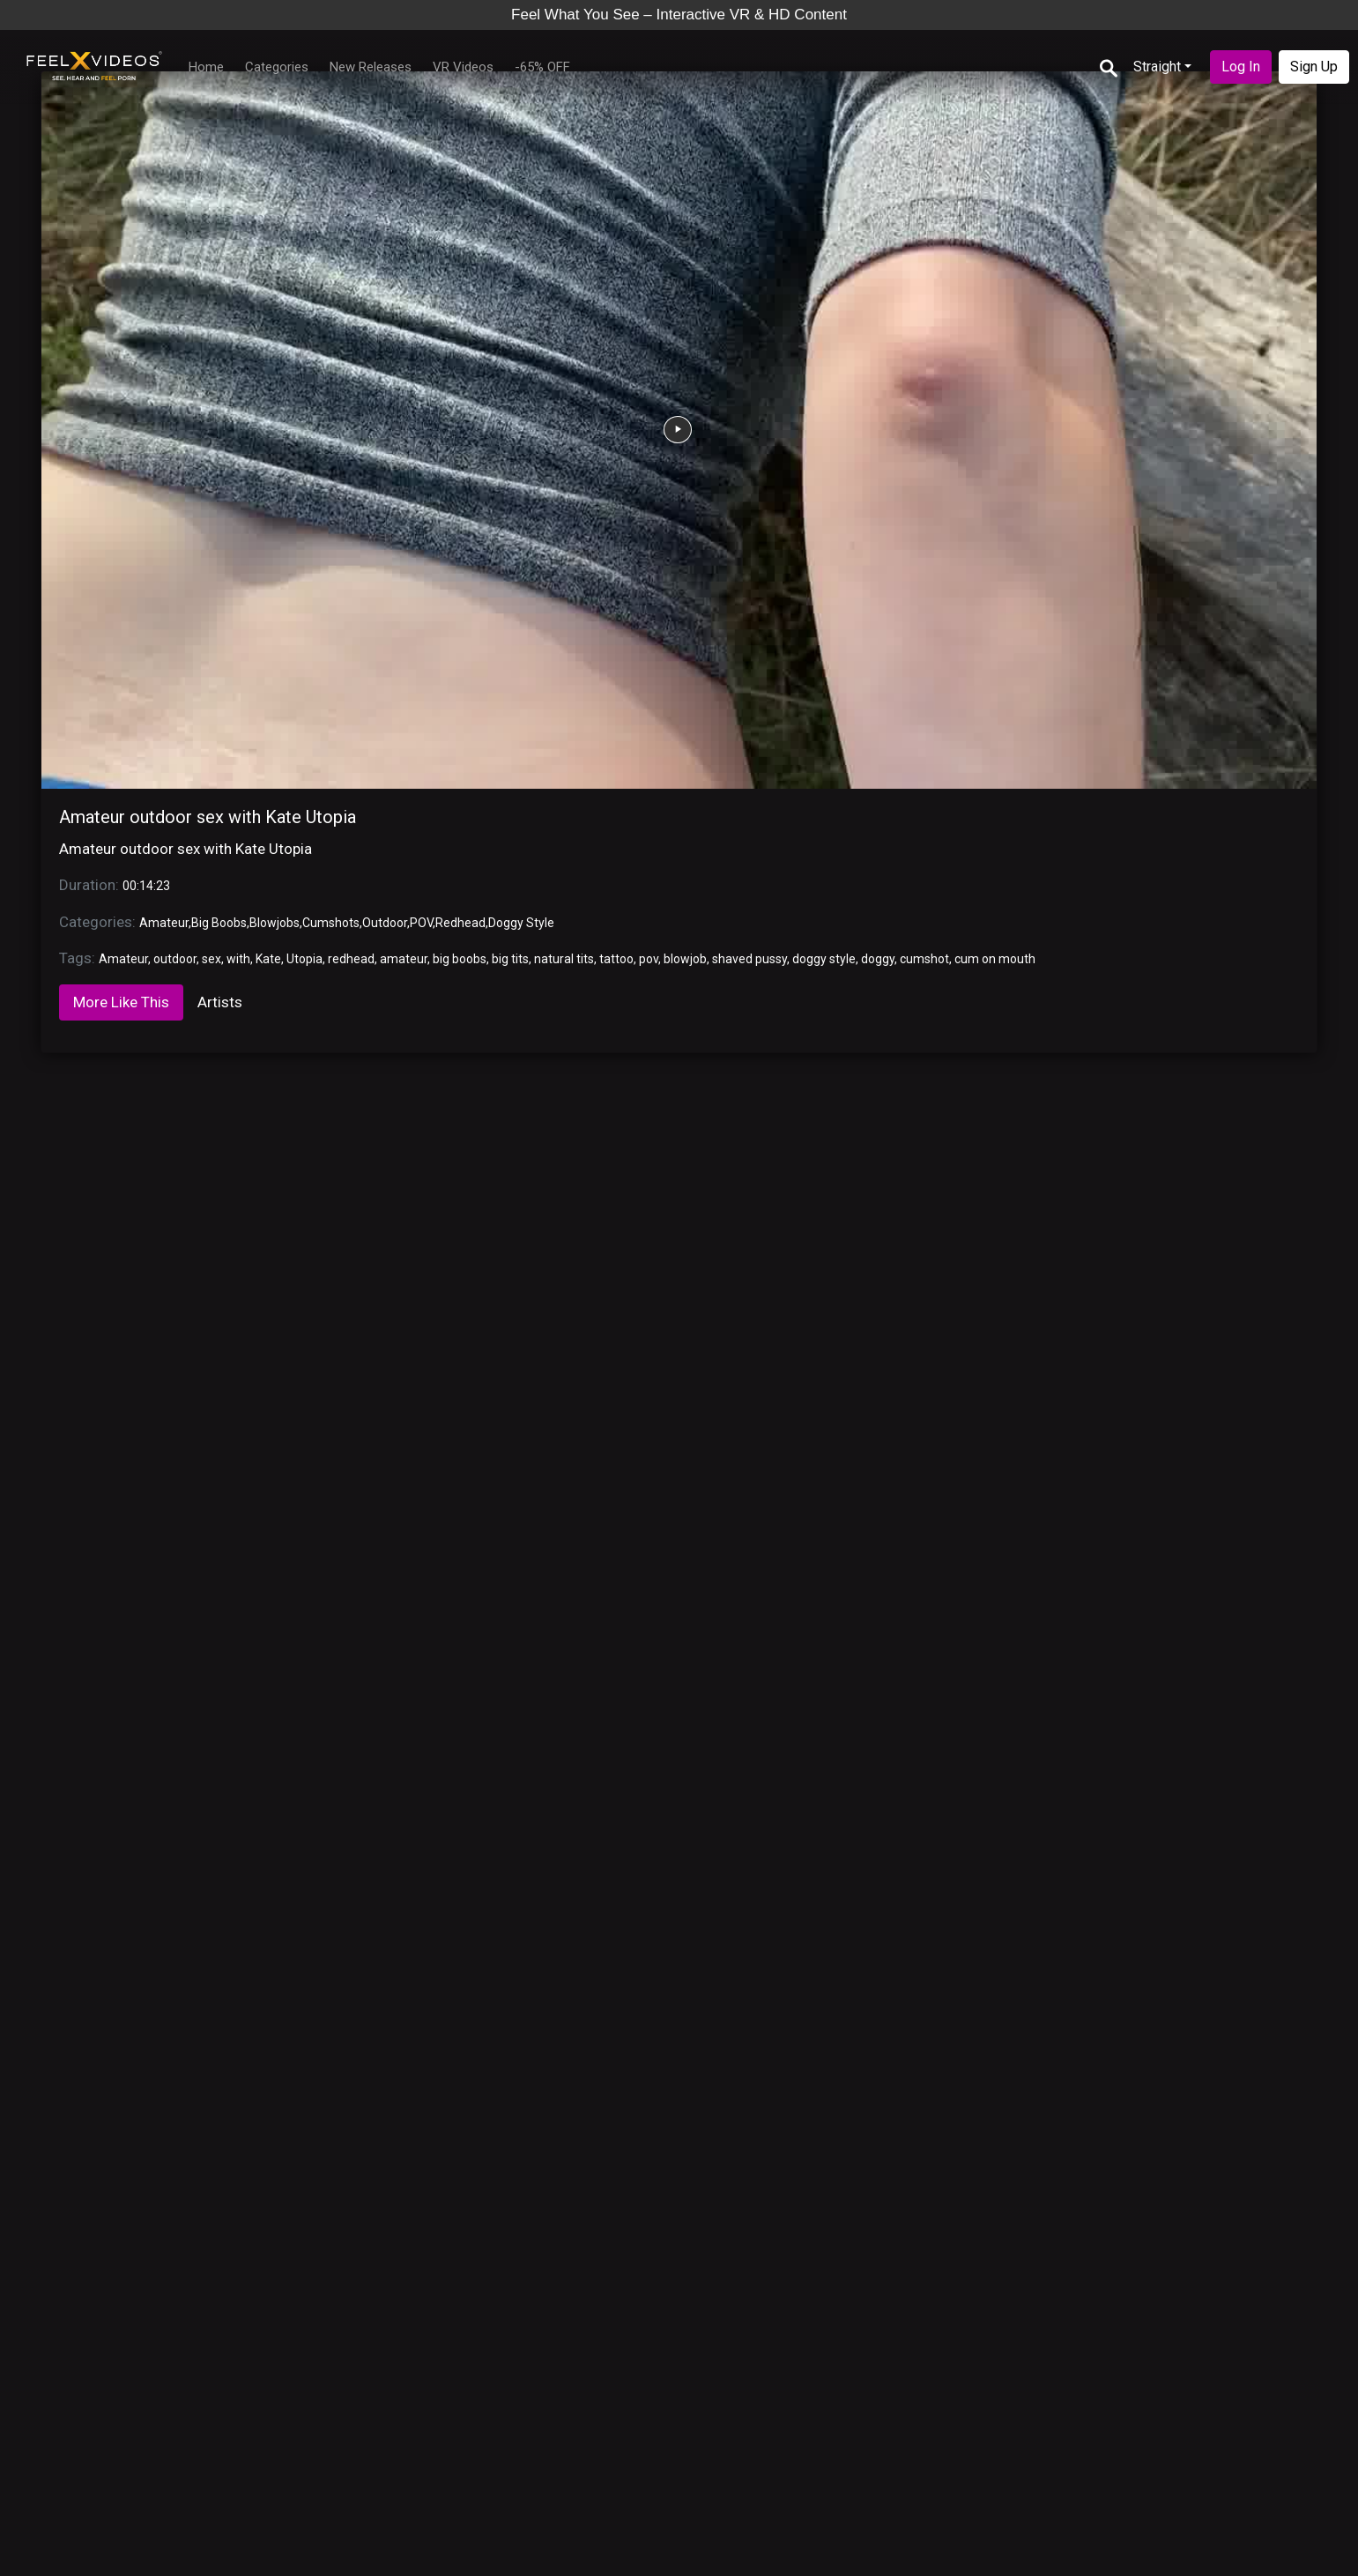 This screenshot has width=1358, height=2576. I want to click on Artists [tab], so click(219, 1002).